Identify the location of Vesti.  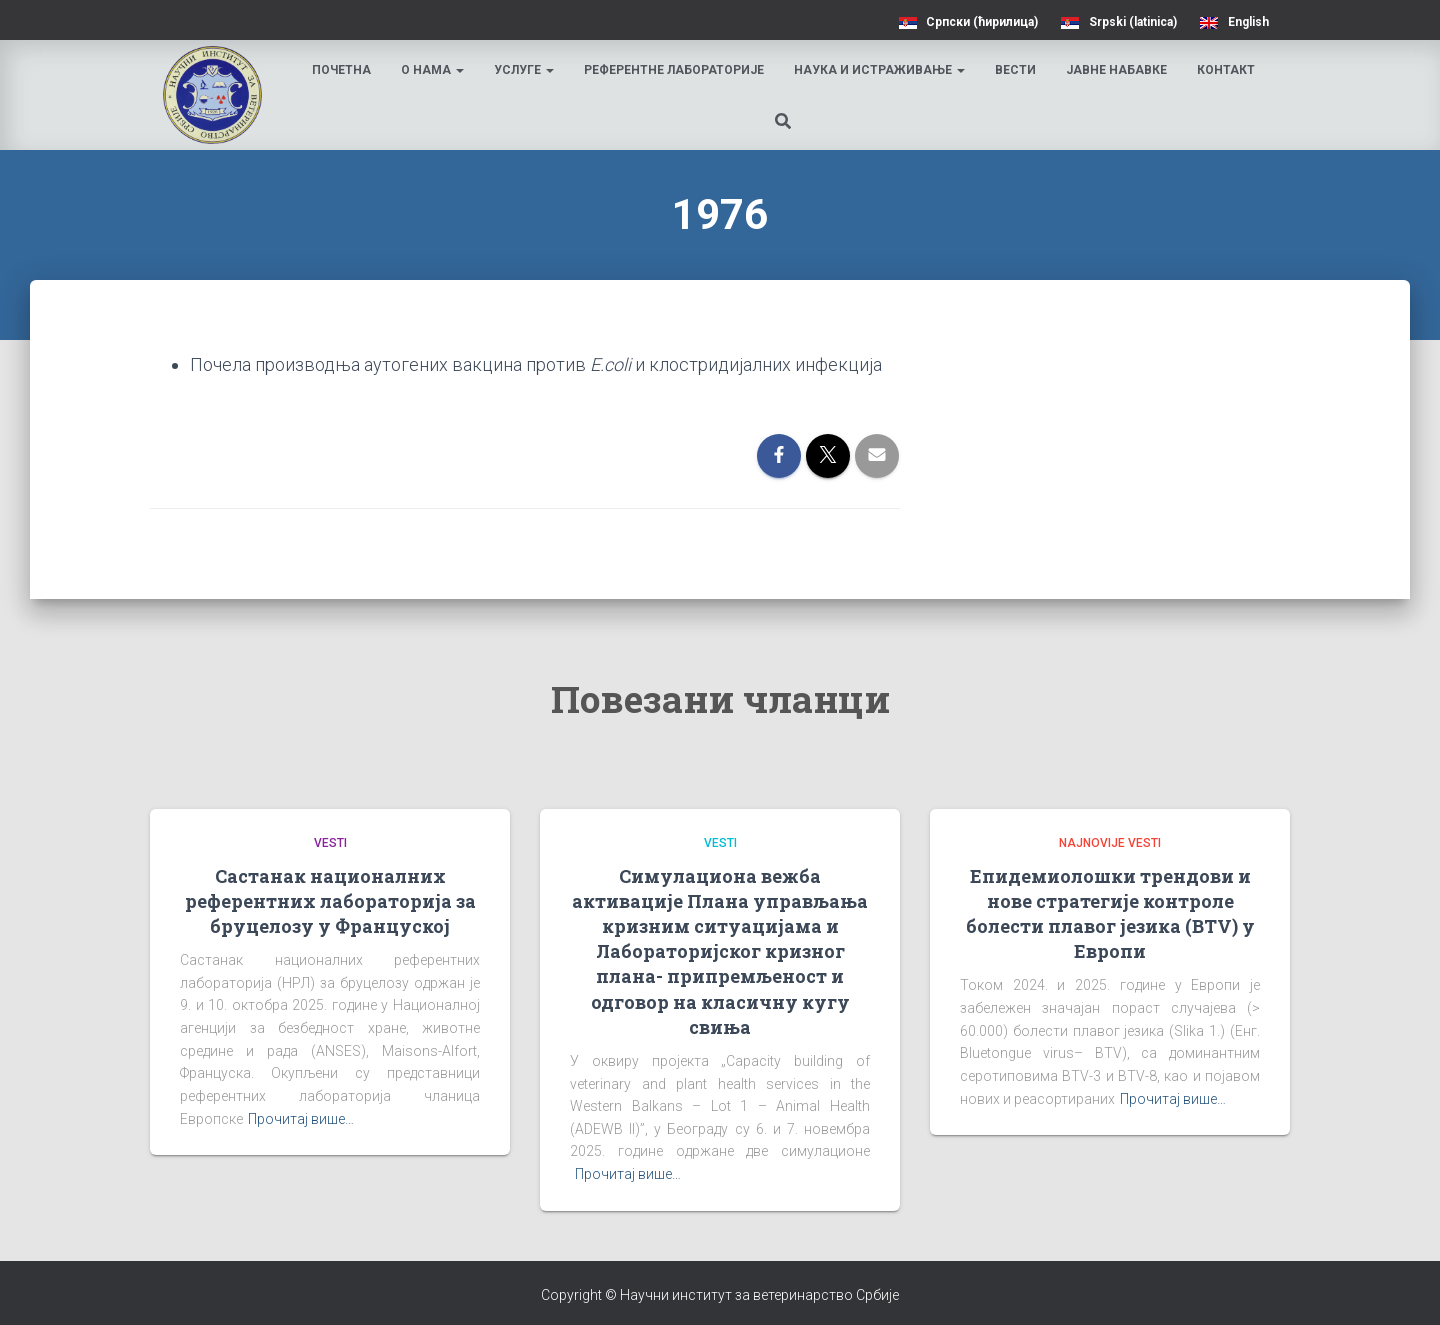
(330, 843).